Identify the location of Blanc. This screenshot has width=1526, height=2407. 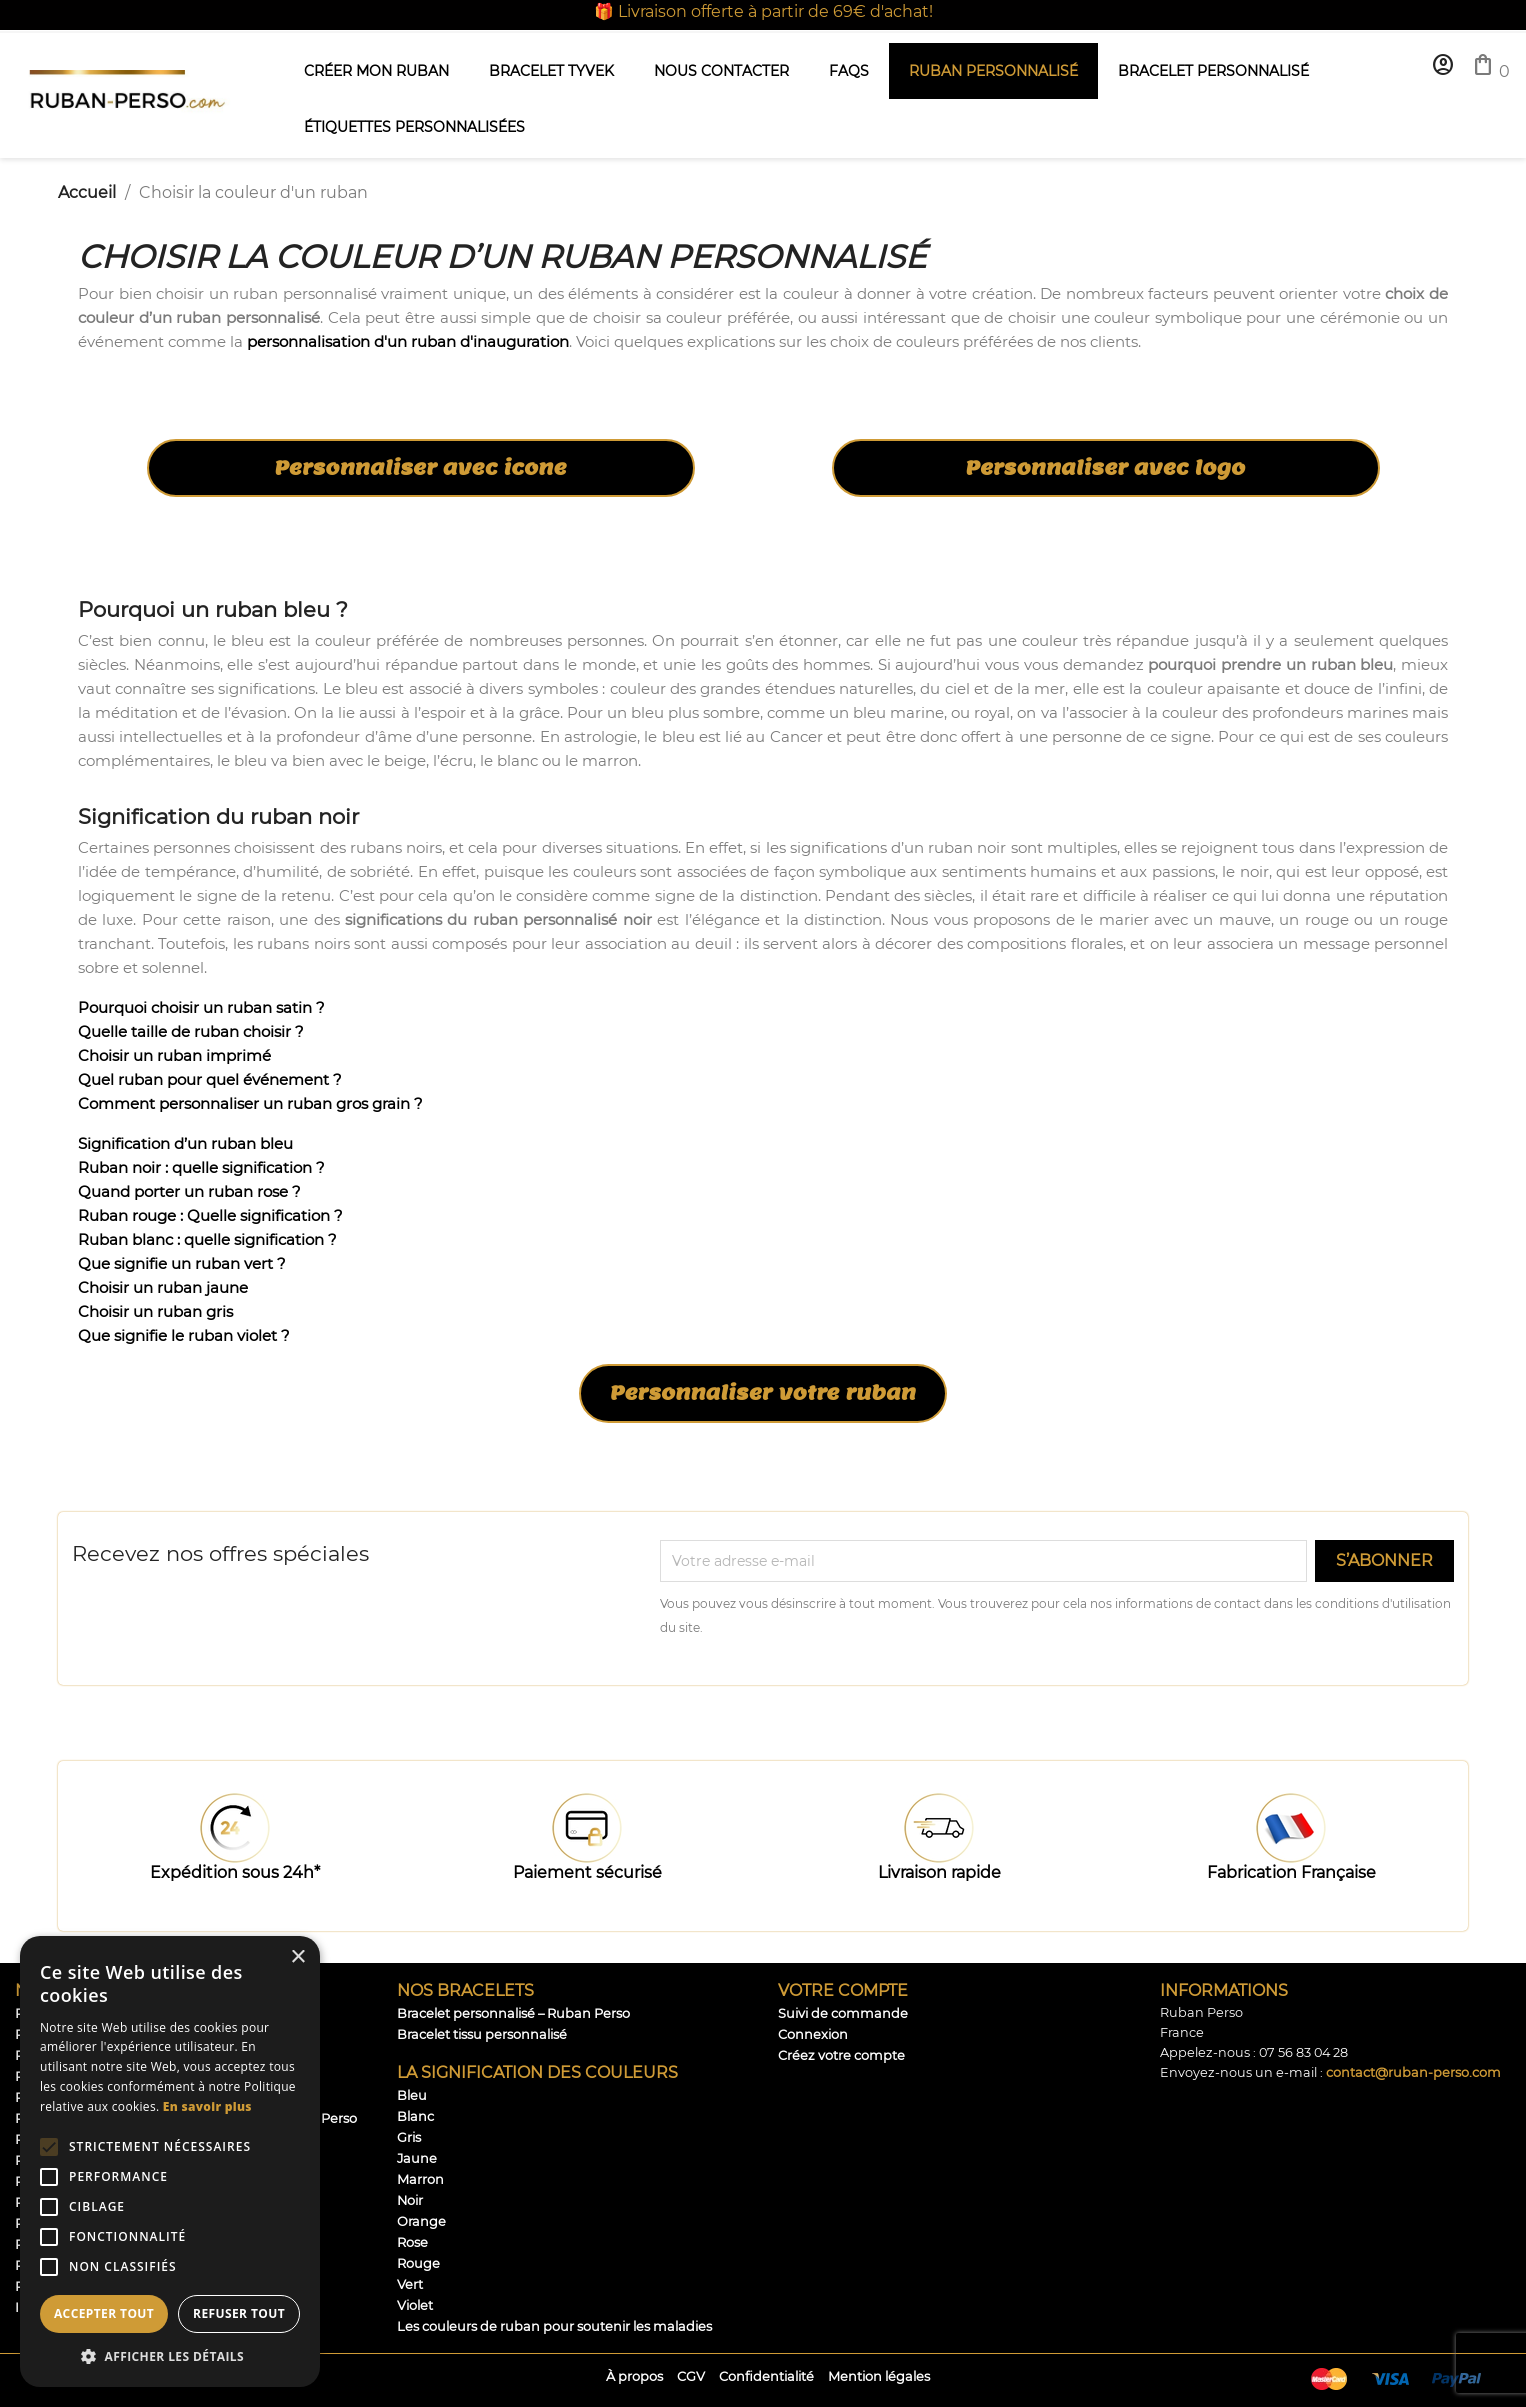
(415, 2116).